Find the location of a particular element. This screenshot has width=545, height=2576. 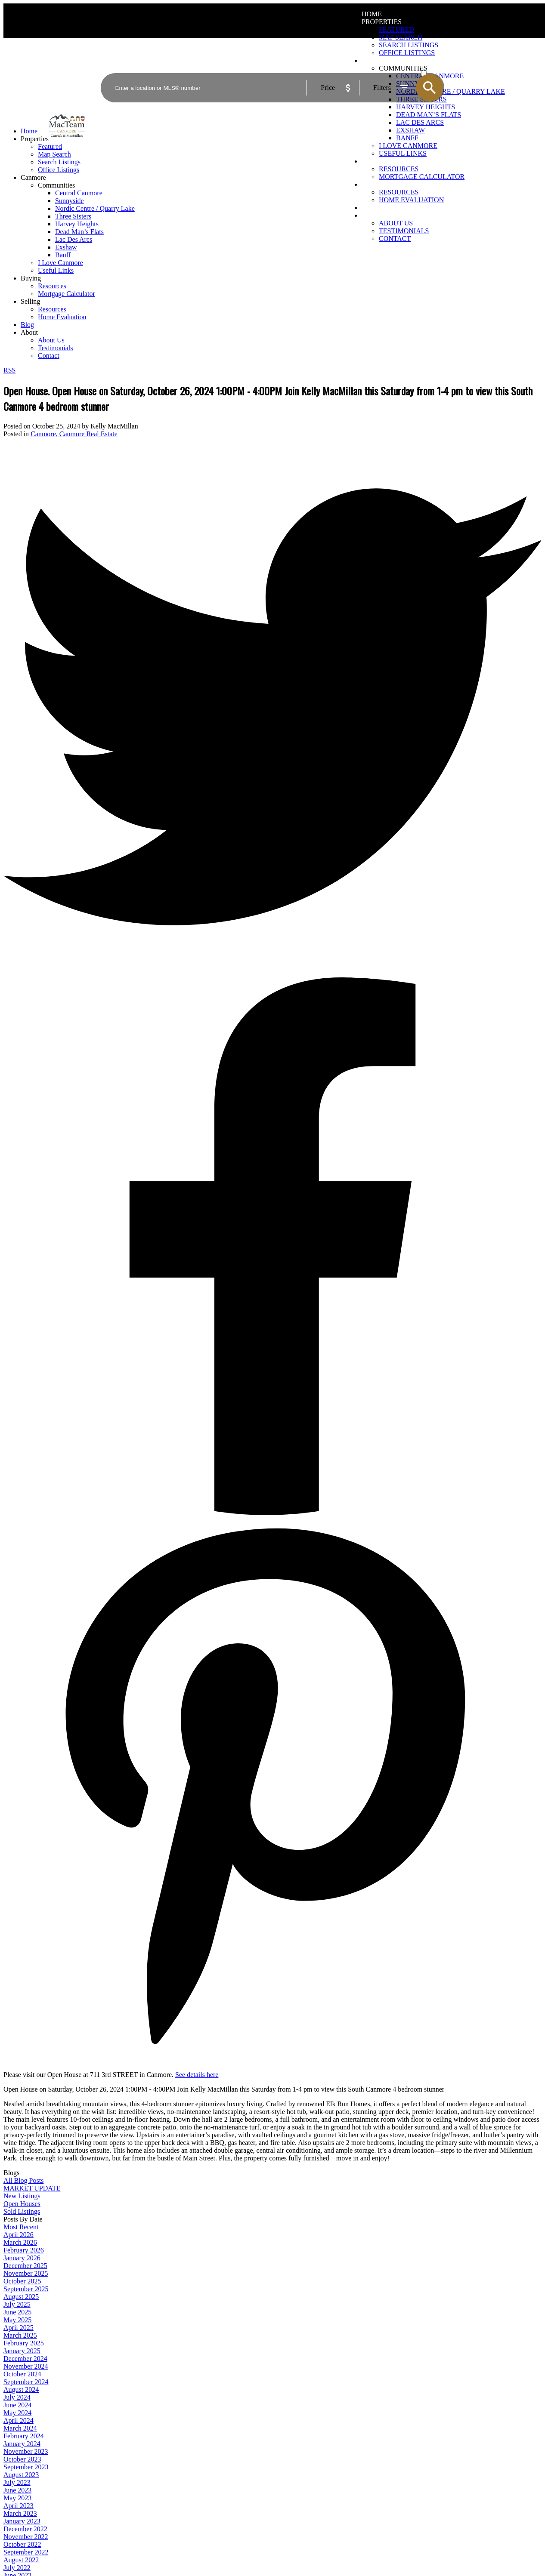

Home Evaluation [menuitem] is located at coordinates (411, 199).